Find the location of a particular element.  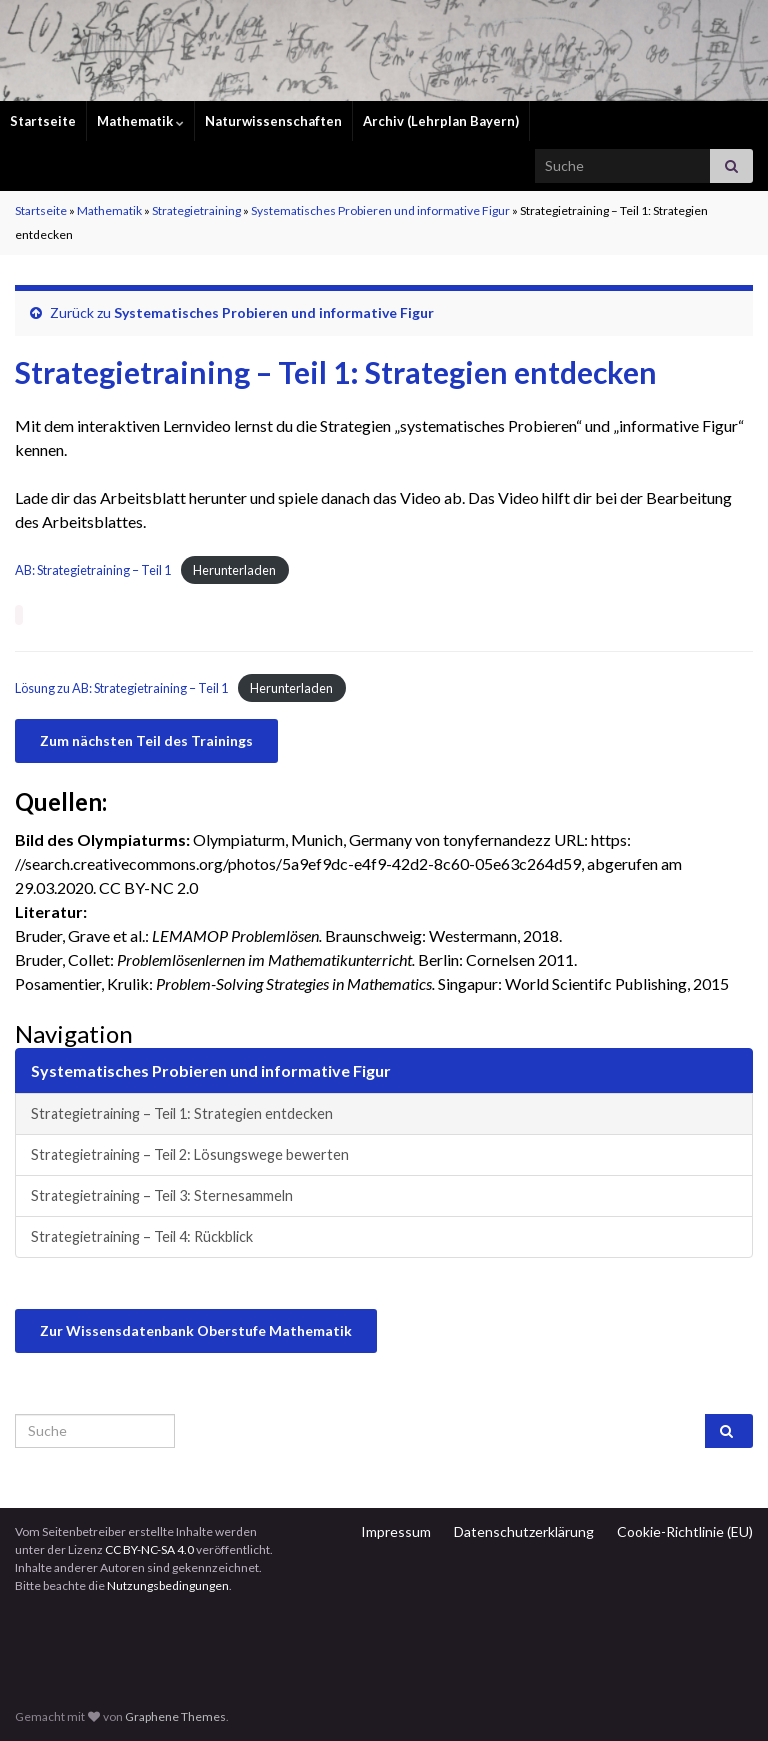

Archiv (Lehrplan Bayern) is located at coordinates (441, 121).